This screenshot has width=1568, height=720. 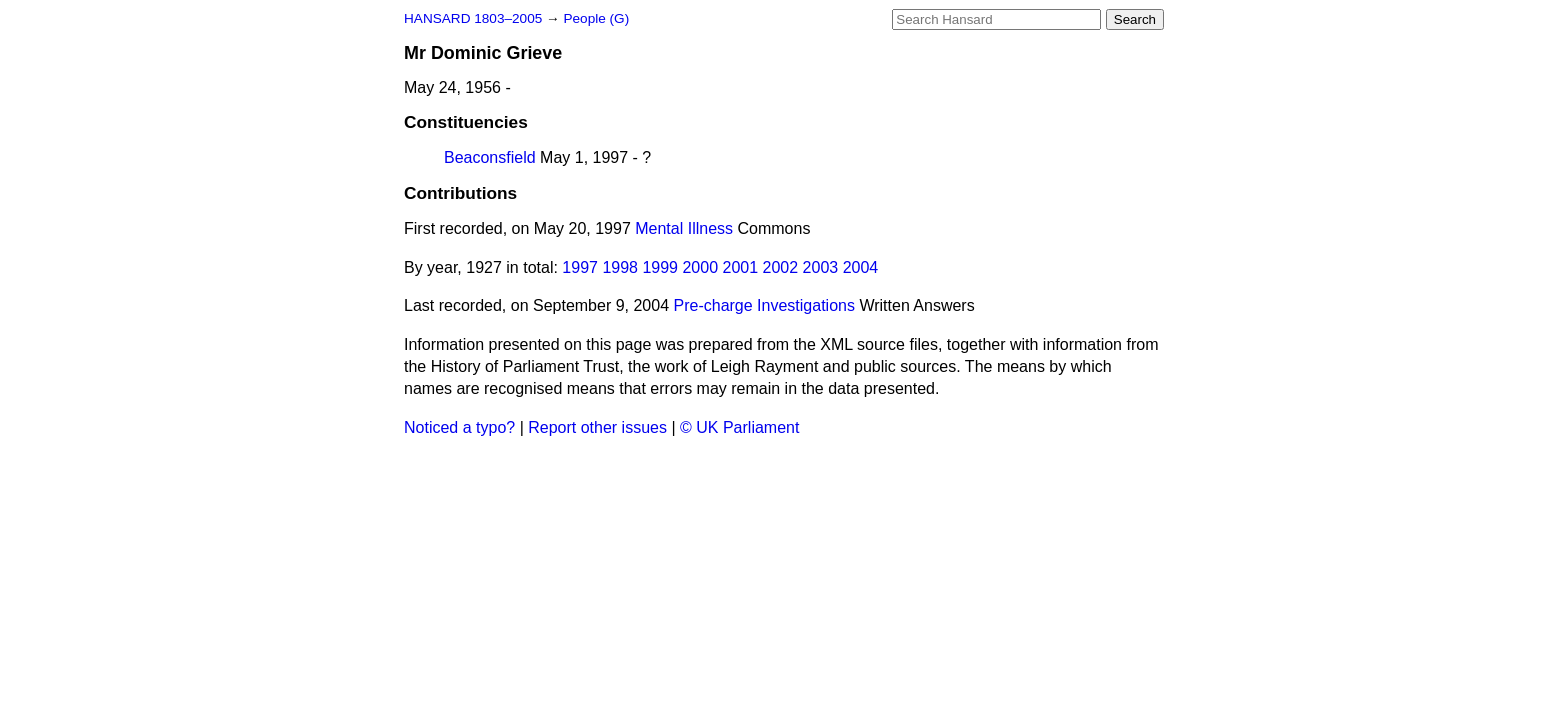 What do you see at coordinates (490, 157) in the screenshot?
I see `Beaconsfield` at bounding box center [490, 157].